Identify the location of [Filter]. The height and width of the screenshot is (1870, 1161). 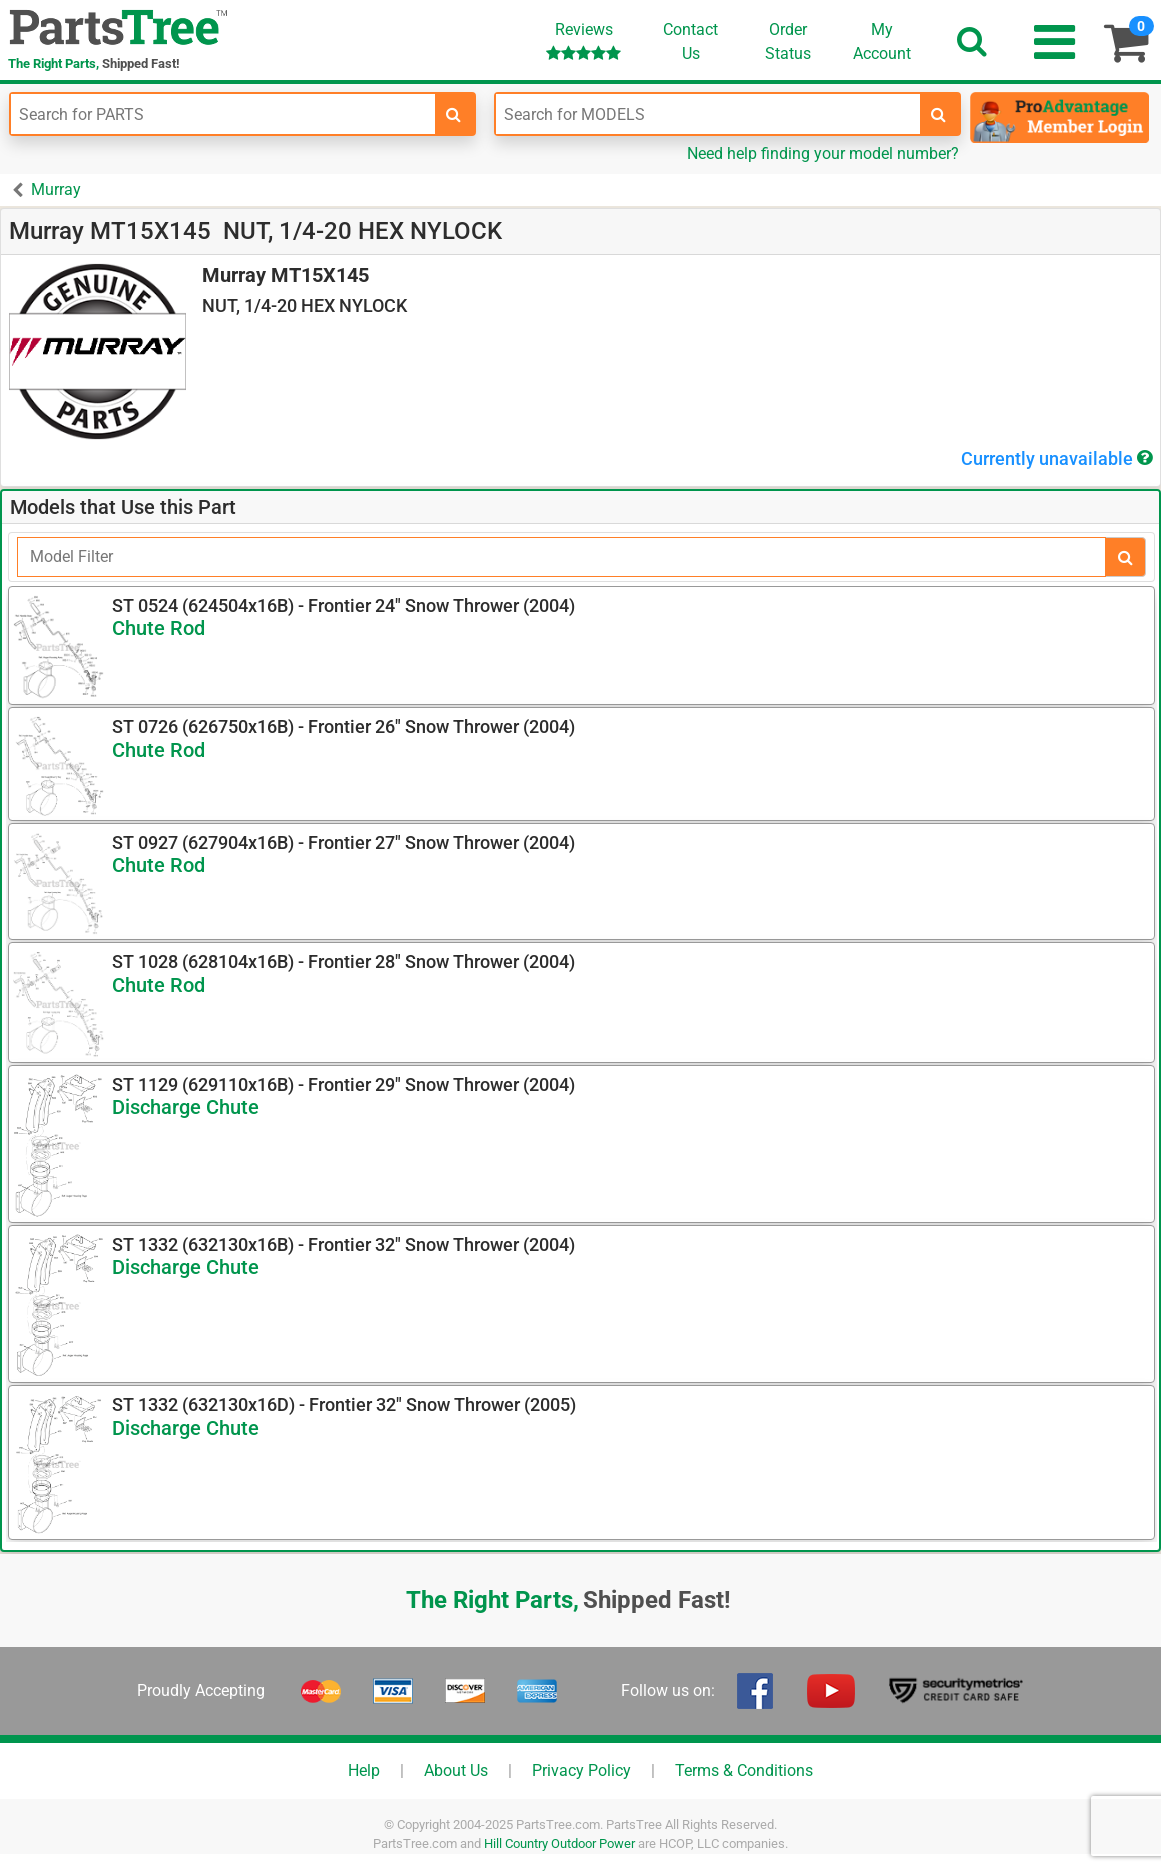
(561, 557).